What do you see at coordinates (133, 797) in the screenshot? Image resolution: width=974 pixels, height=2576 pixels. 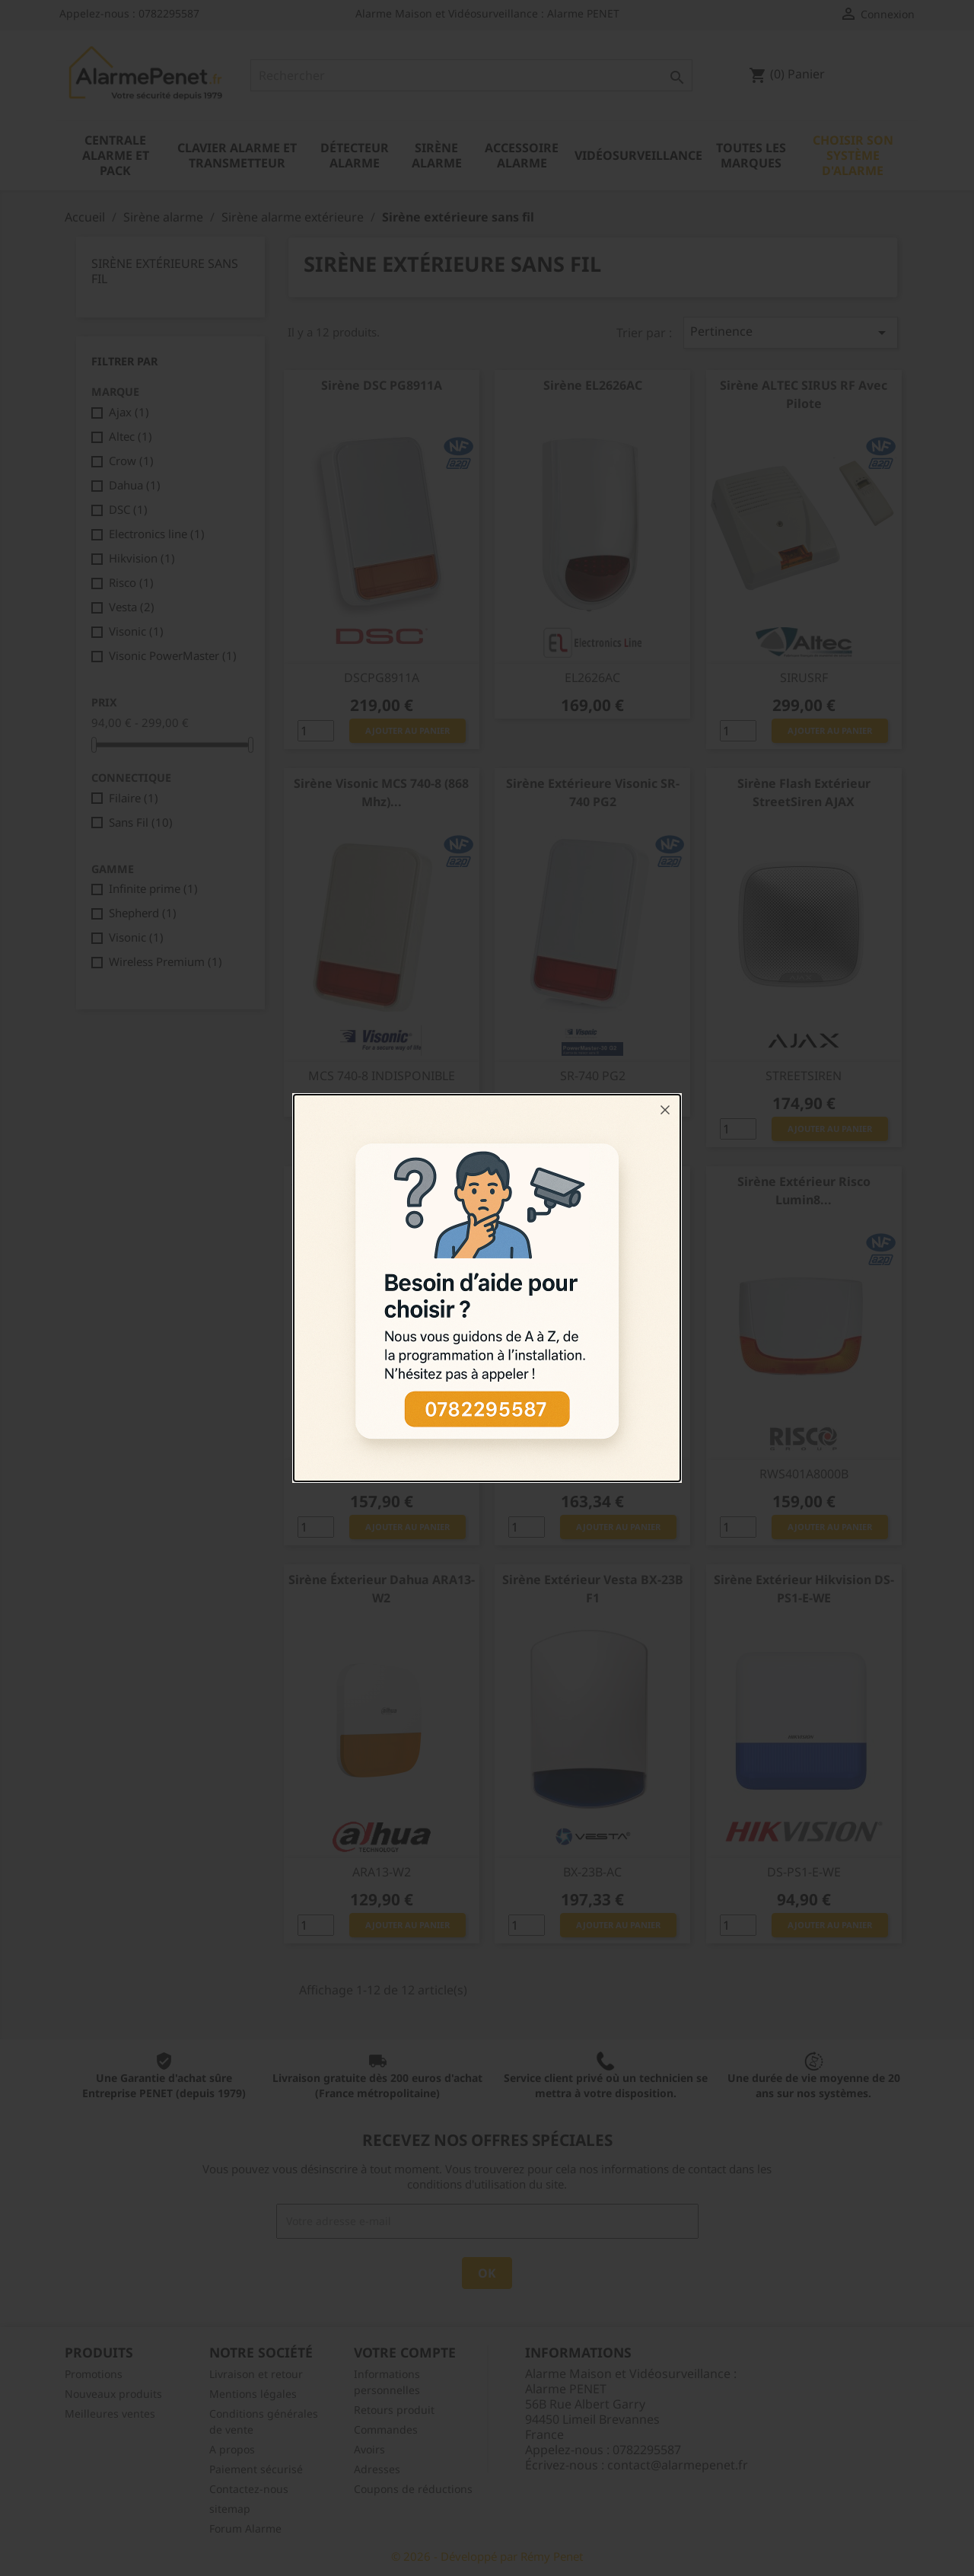 I see `Filaire` at bounding box center [133, 797].